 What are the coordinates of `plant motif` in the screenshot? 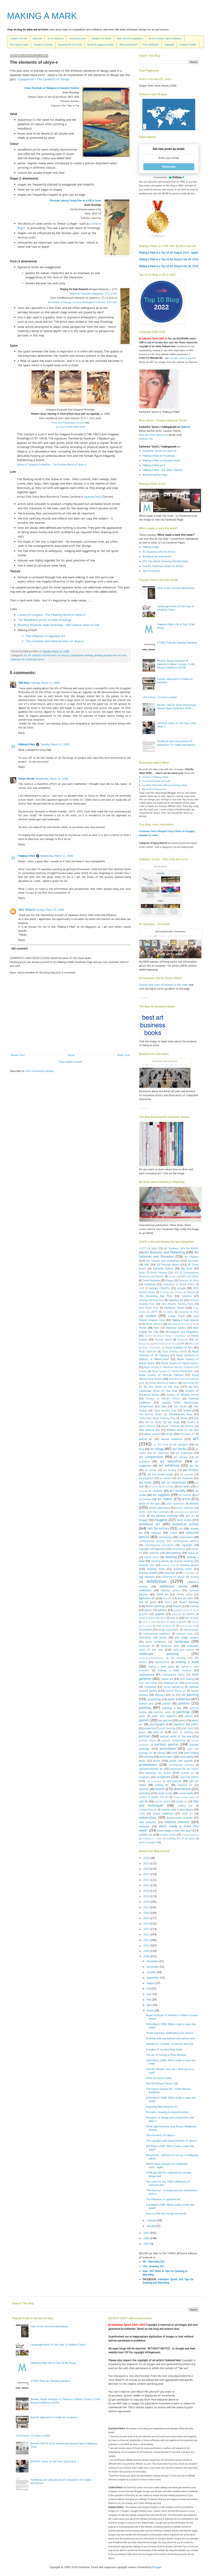 It's located at (187, 1728).